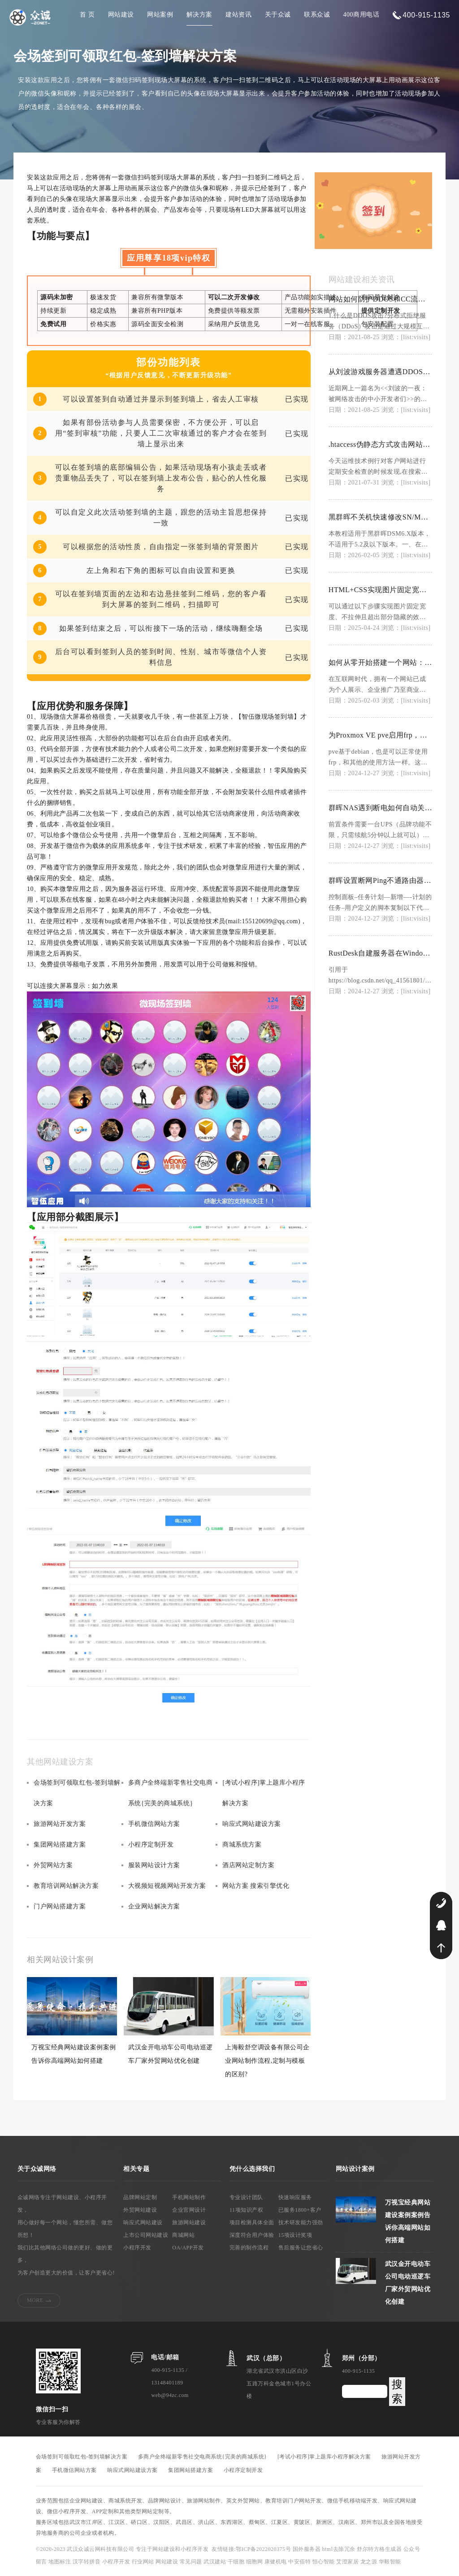 The width and height of the screenshot is (459, 2576). What do you see at coordinates (60, 2562) in the screenshot?
I see `地图标注` at bounding box center [60, 2562].